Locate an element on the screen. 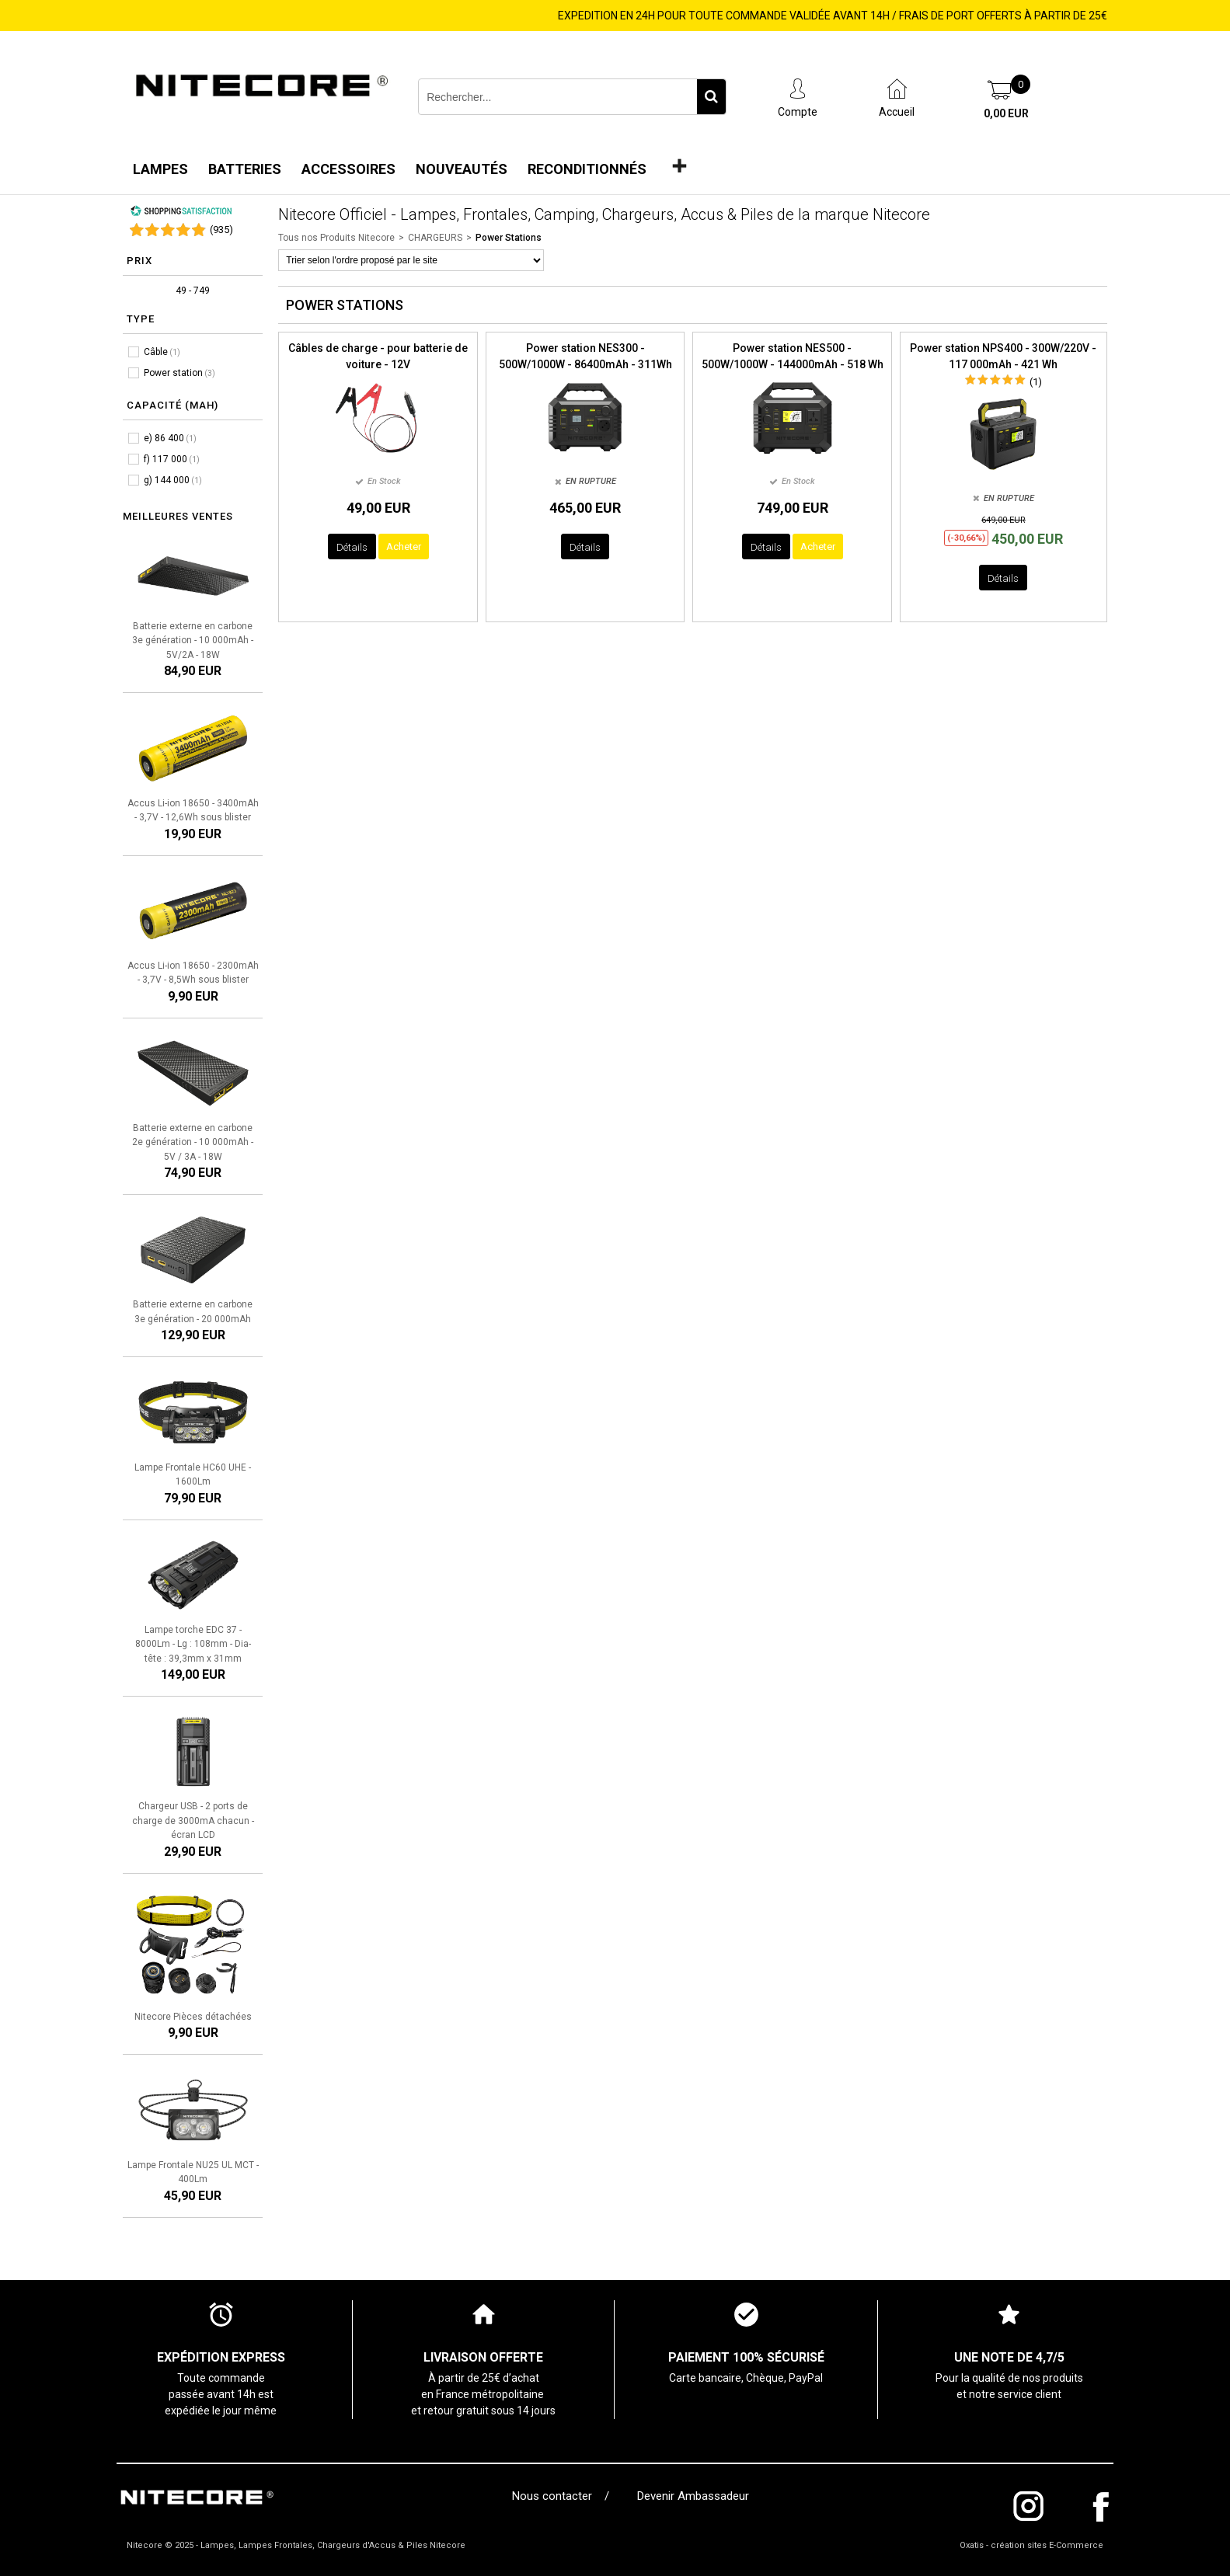 This screenshot has height=2576, width=1230. Nous contacter is located at coordinates (555, 2496).